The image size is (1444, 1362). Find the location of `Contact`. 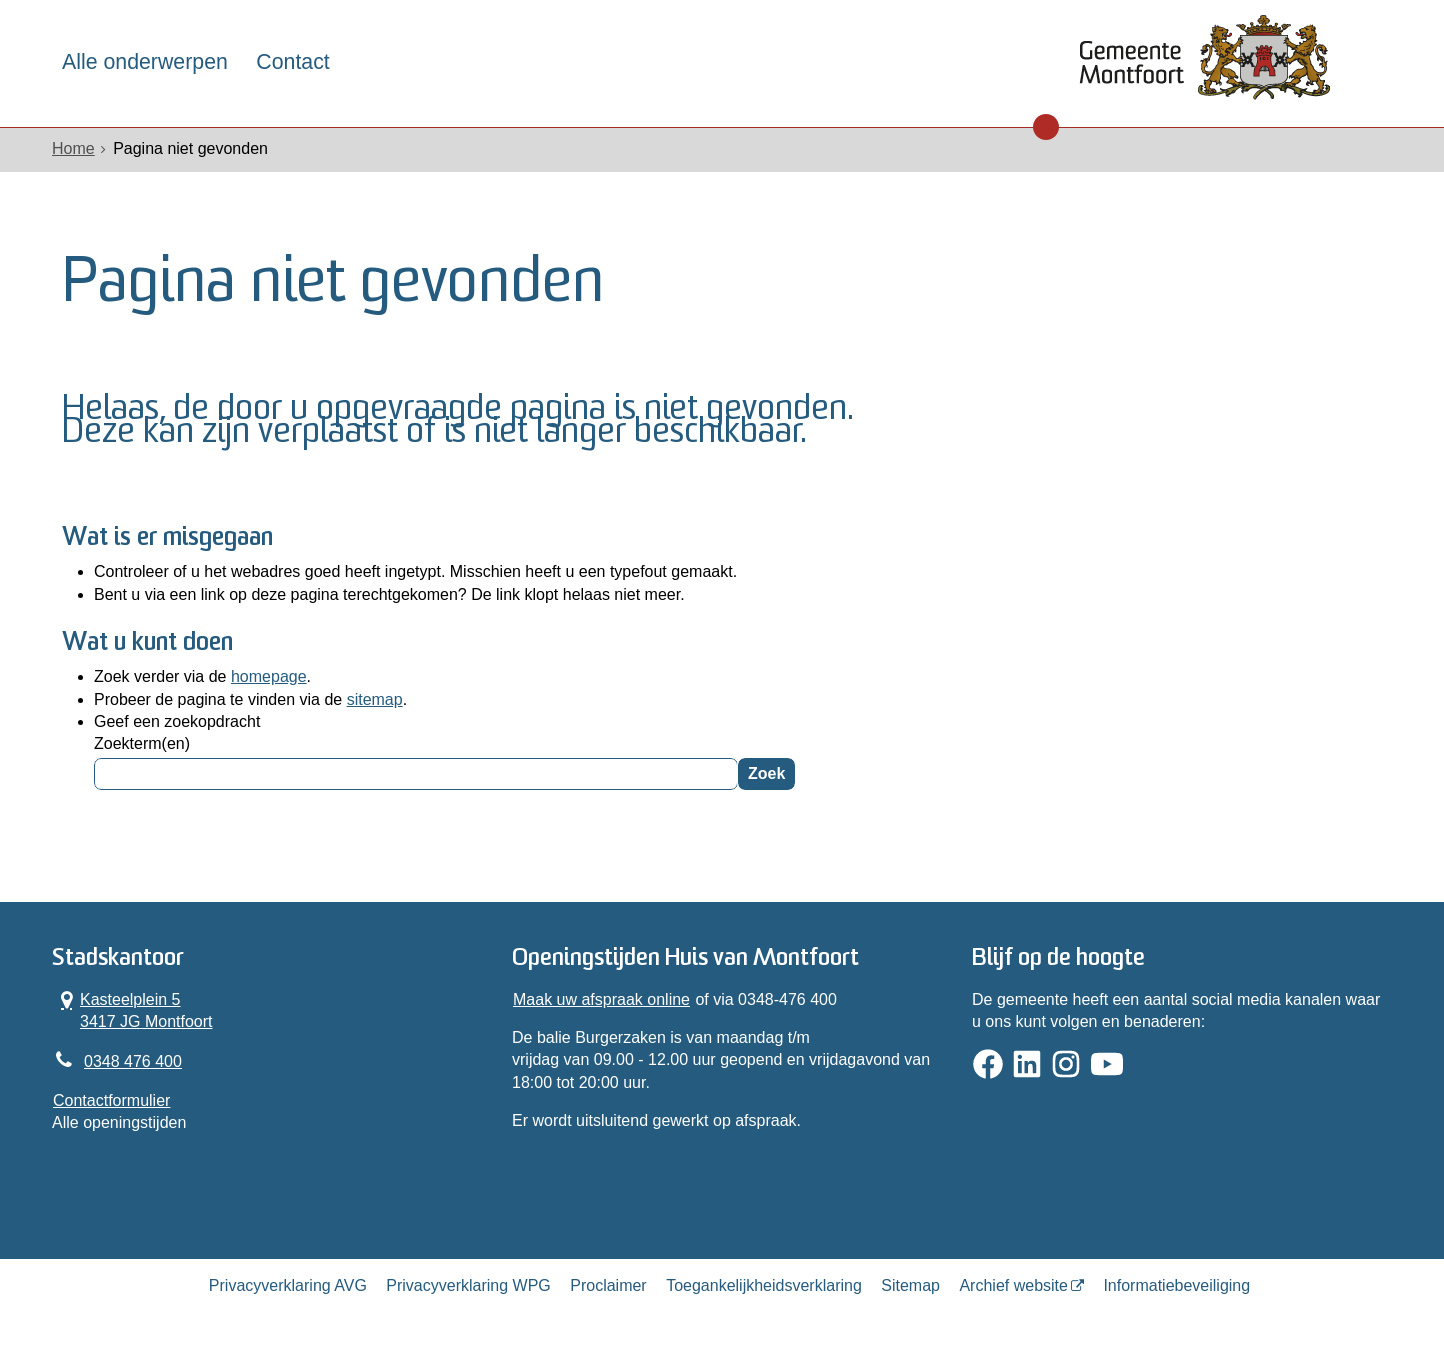

Contact is located at coordinates (292, 62).